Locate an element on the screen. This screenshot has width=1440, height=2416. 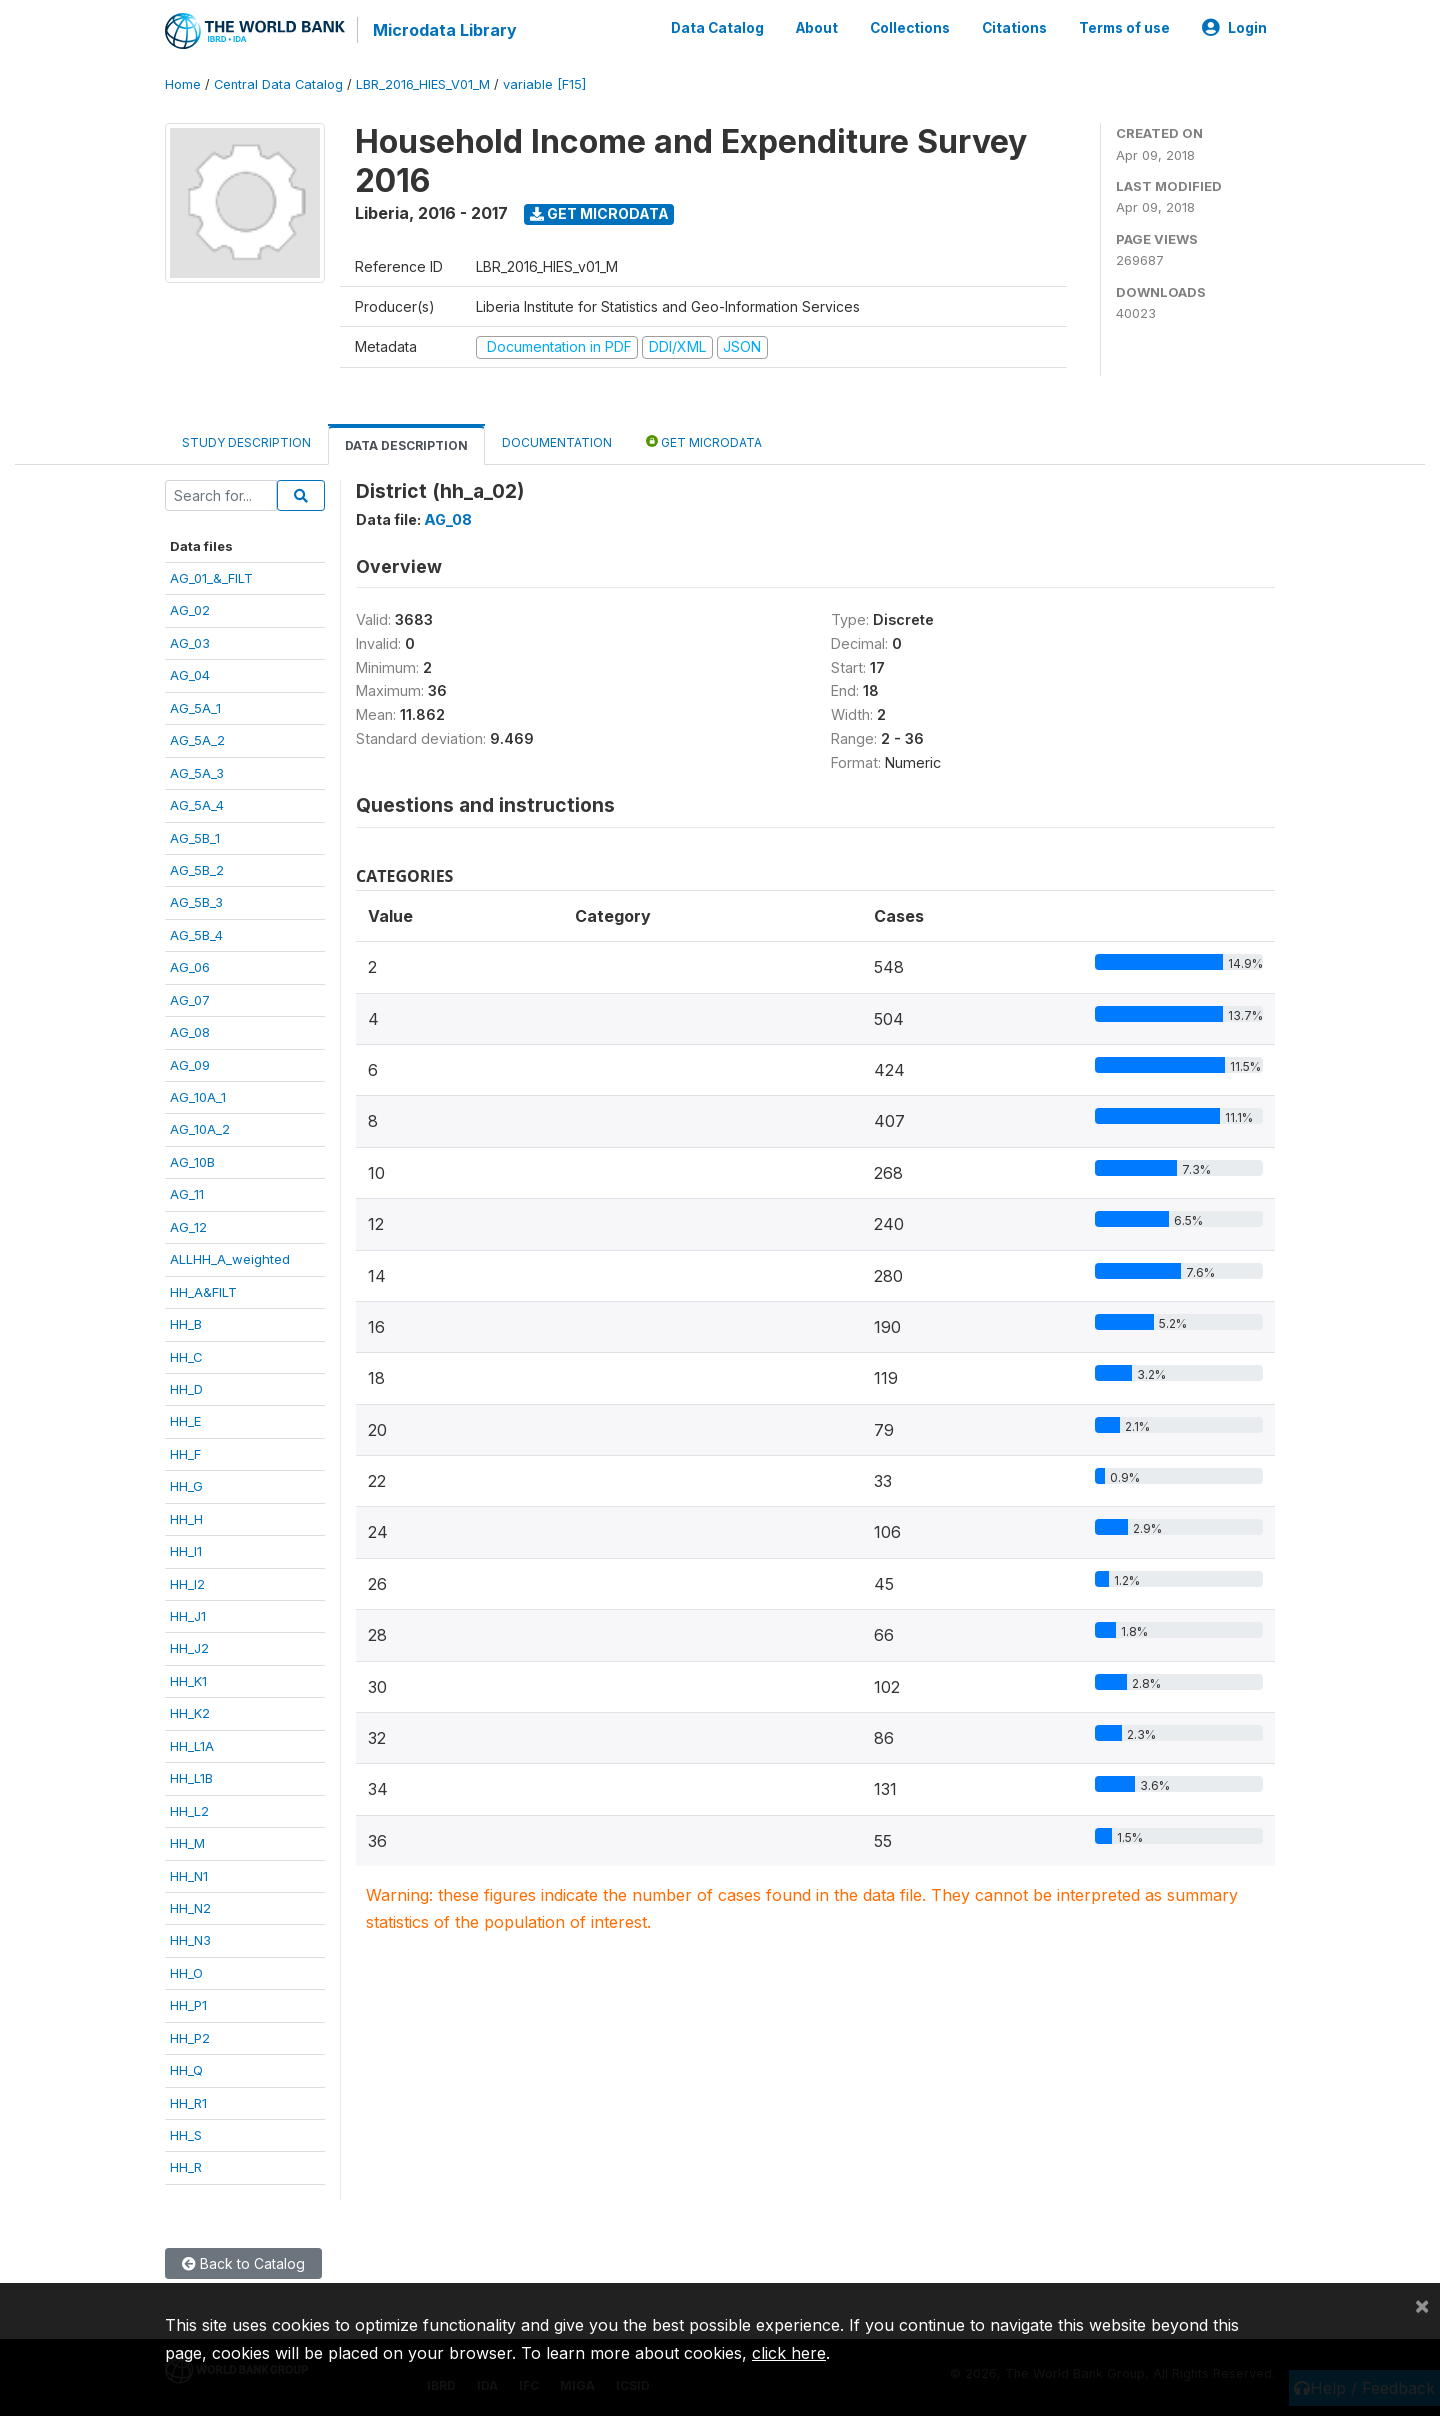
Terms of use is located at coordinates (1124, 28).